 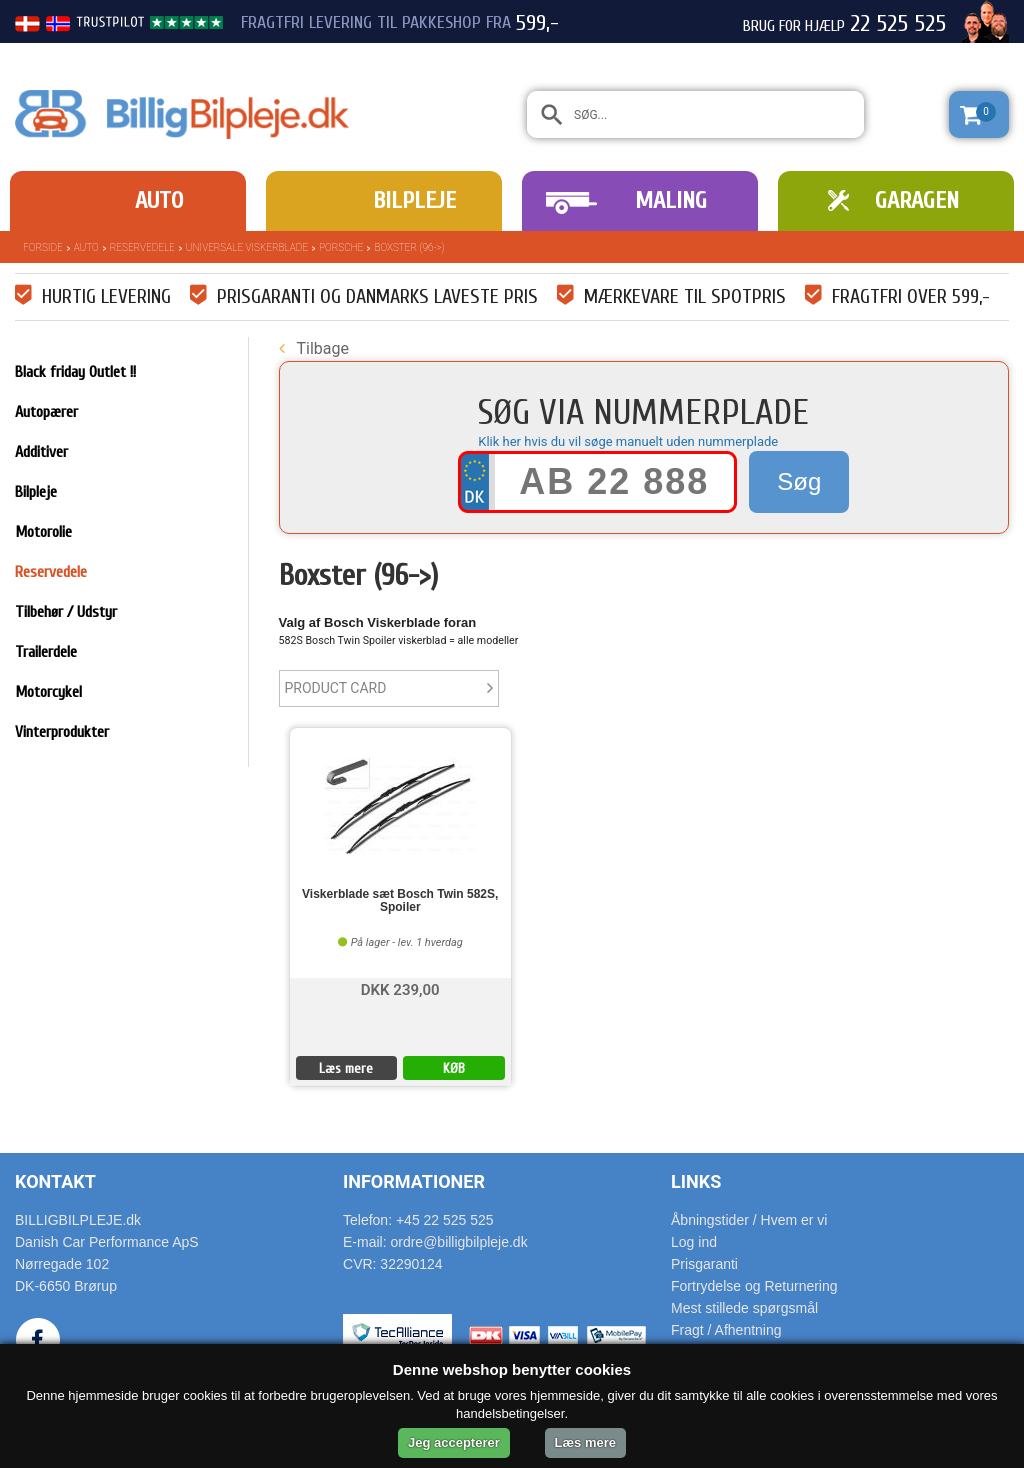 I want to click on Åbningstider / Hvem er vi, so click(x=749, y=1220).